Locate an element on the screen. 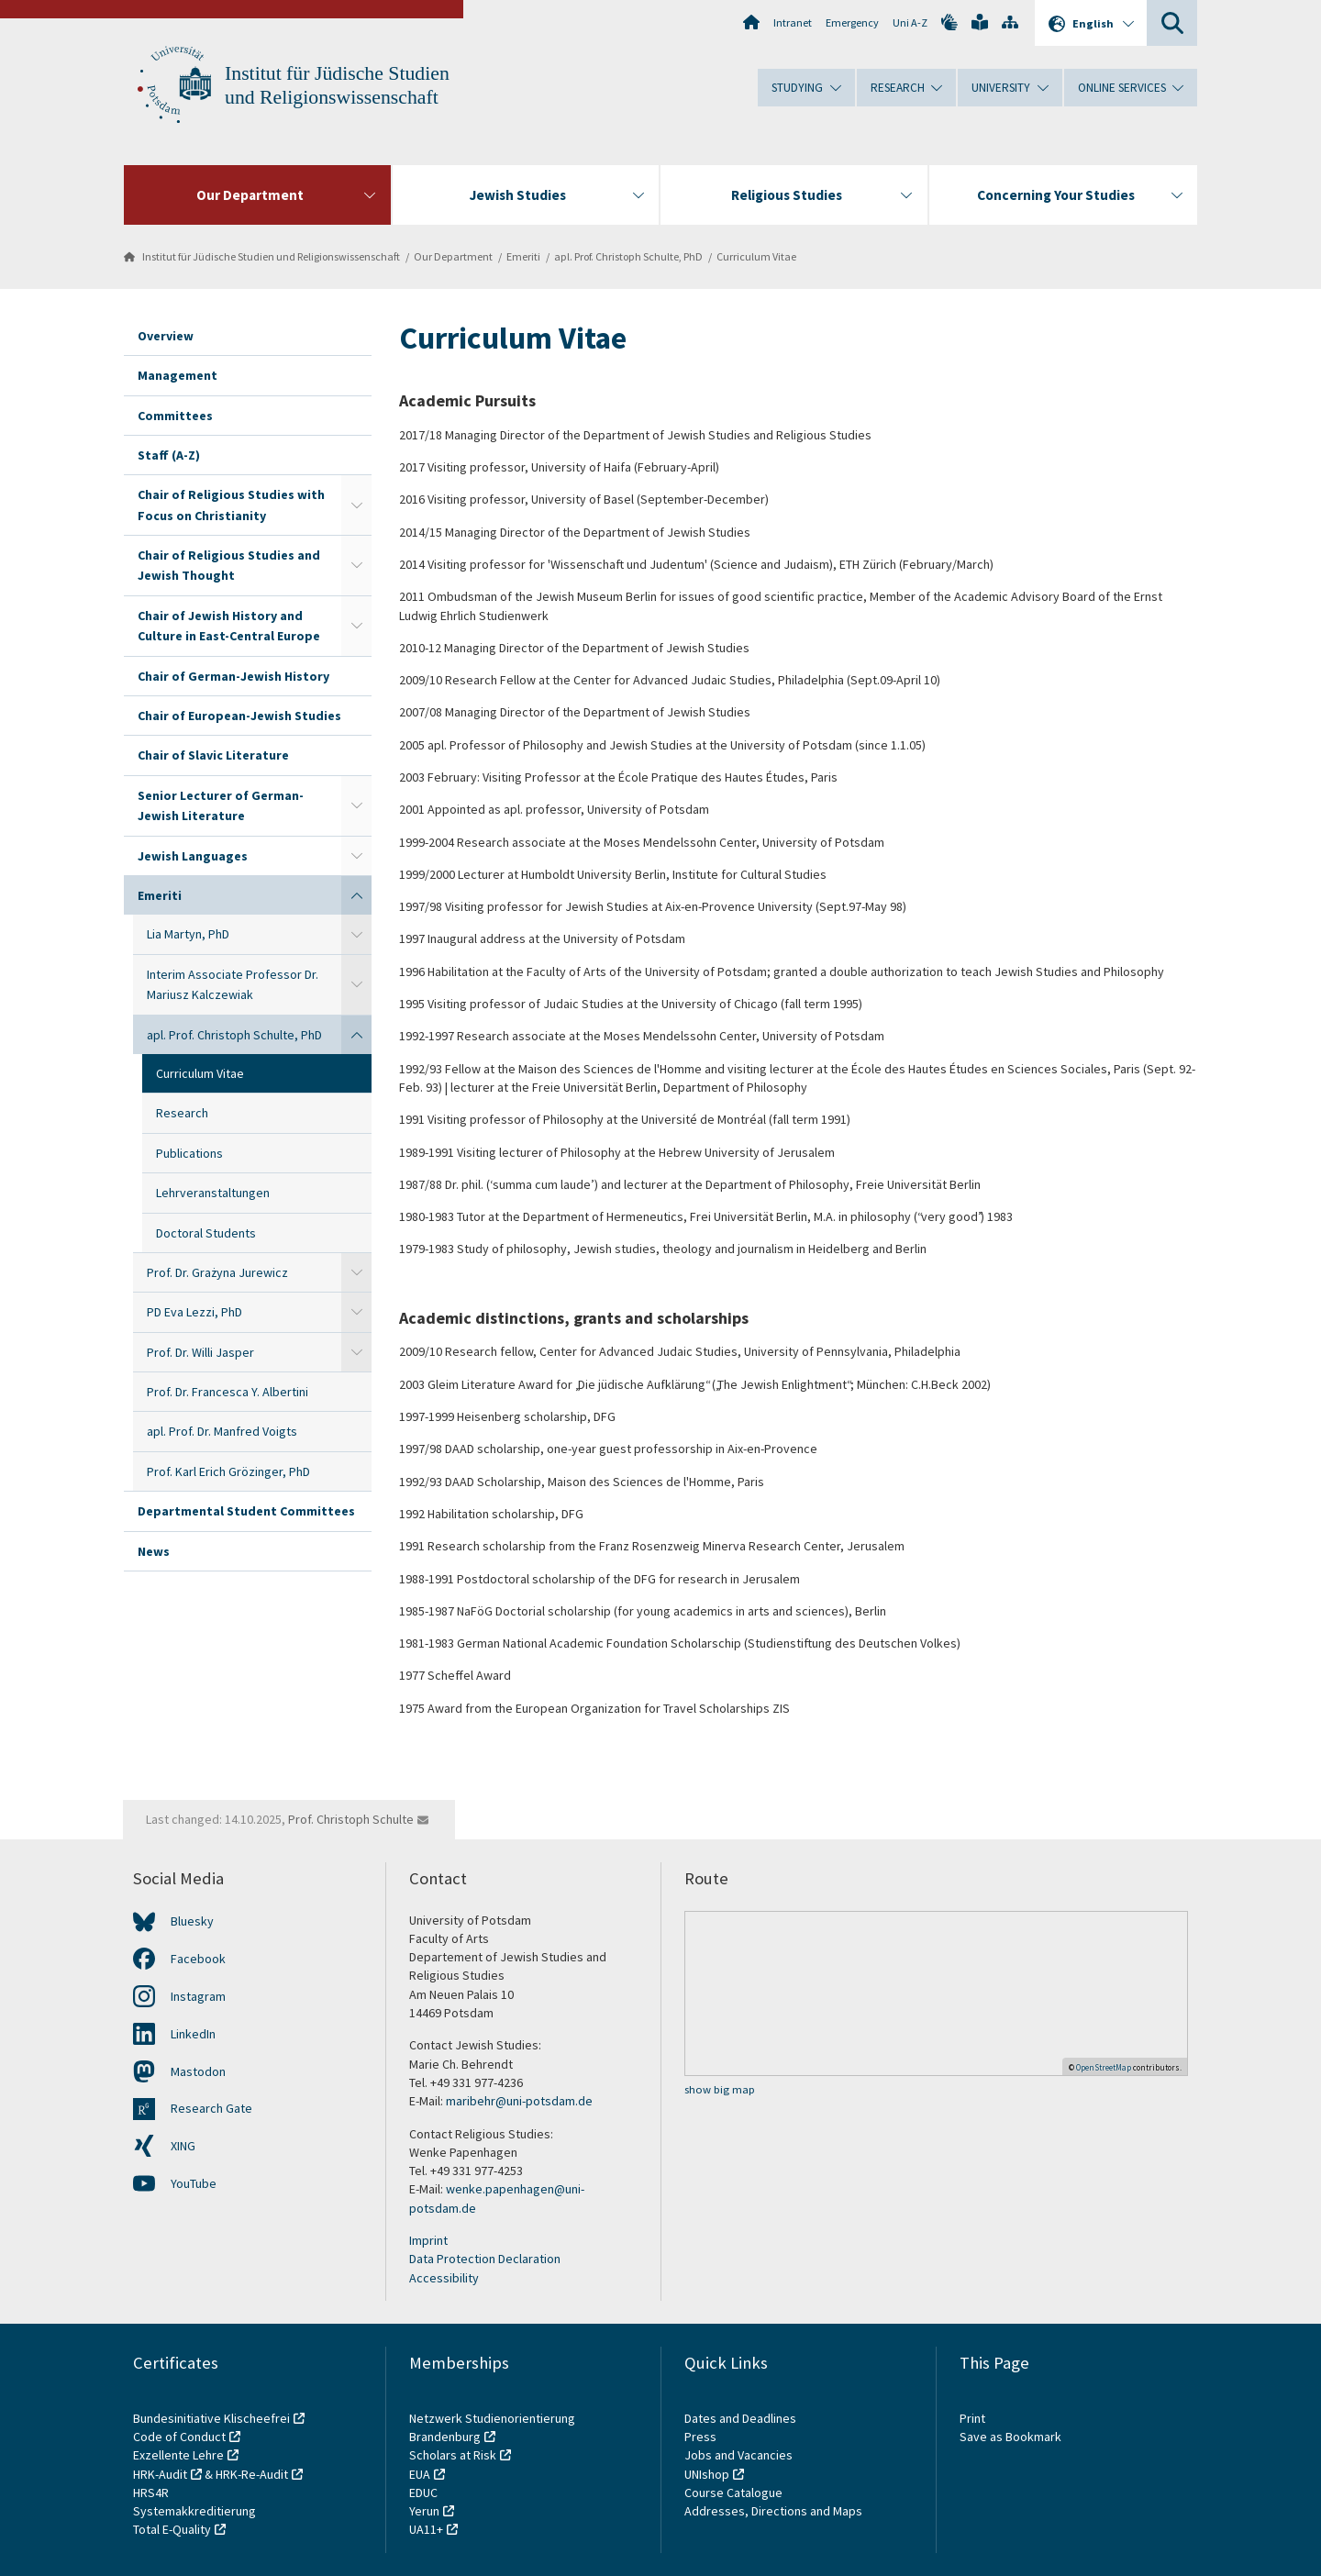 The image size is (1321, 2576). Data Protection Declaration is located at coordinates (485, 2258).